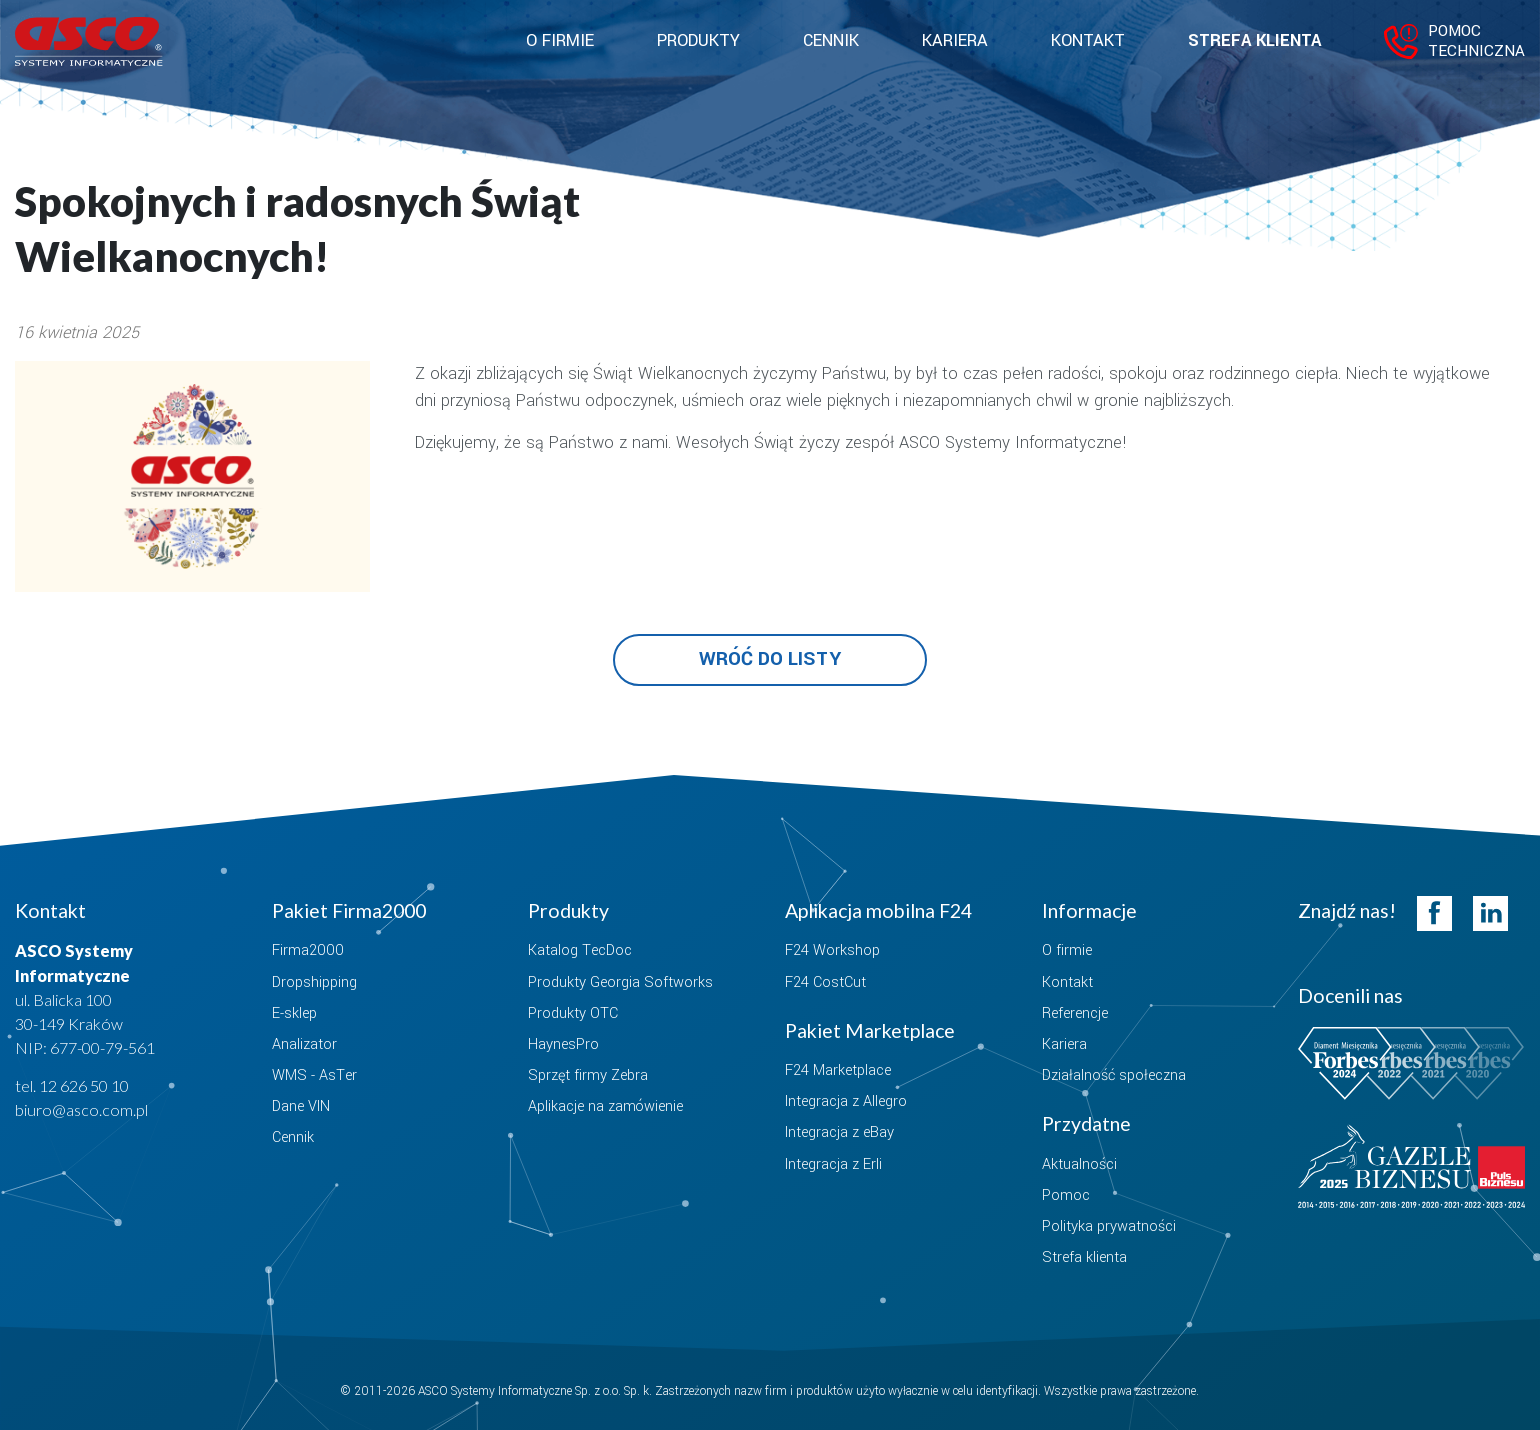 This screenshot has width=1540, height=1430. I want to click on Strefa klienta, so click(1254, 41).